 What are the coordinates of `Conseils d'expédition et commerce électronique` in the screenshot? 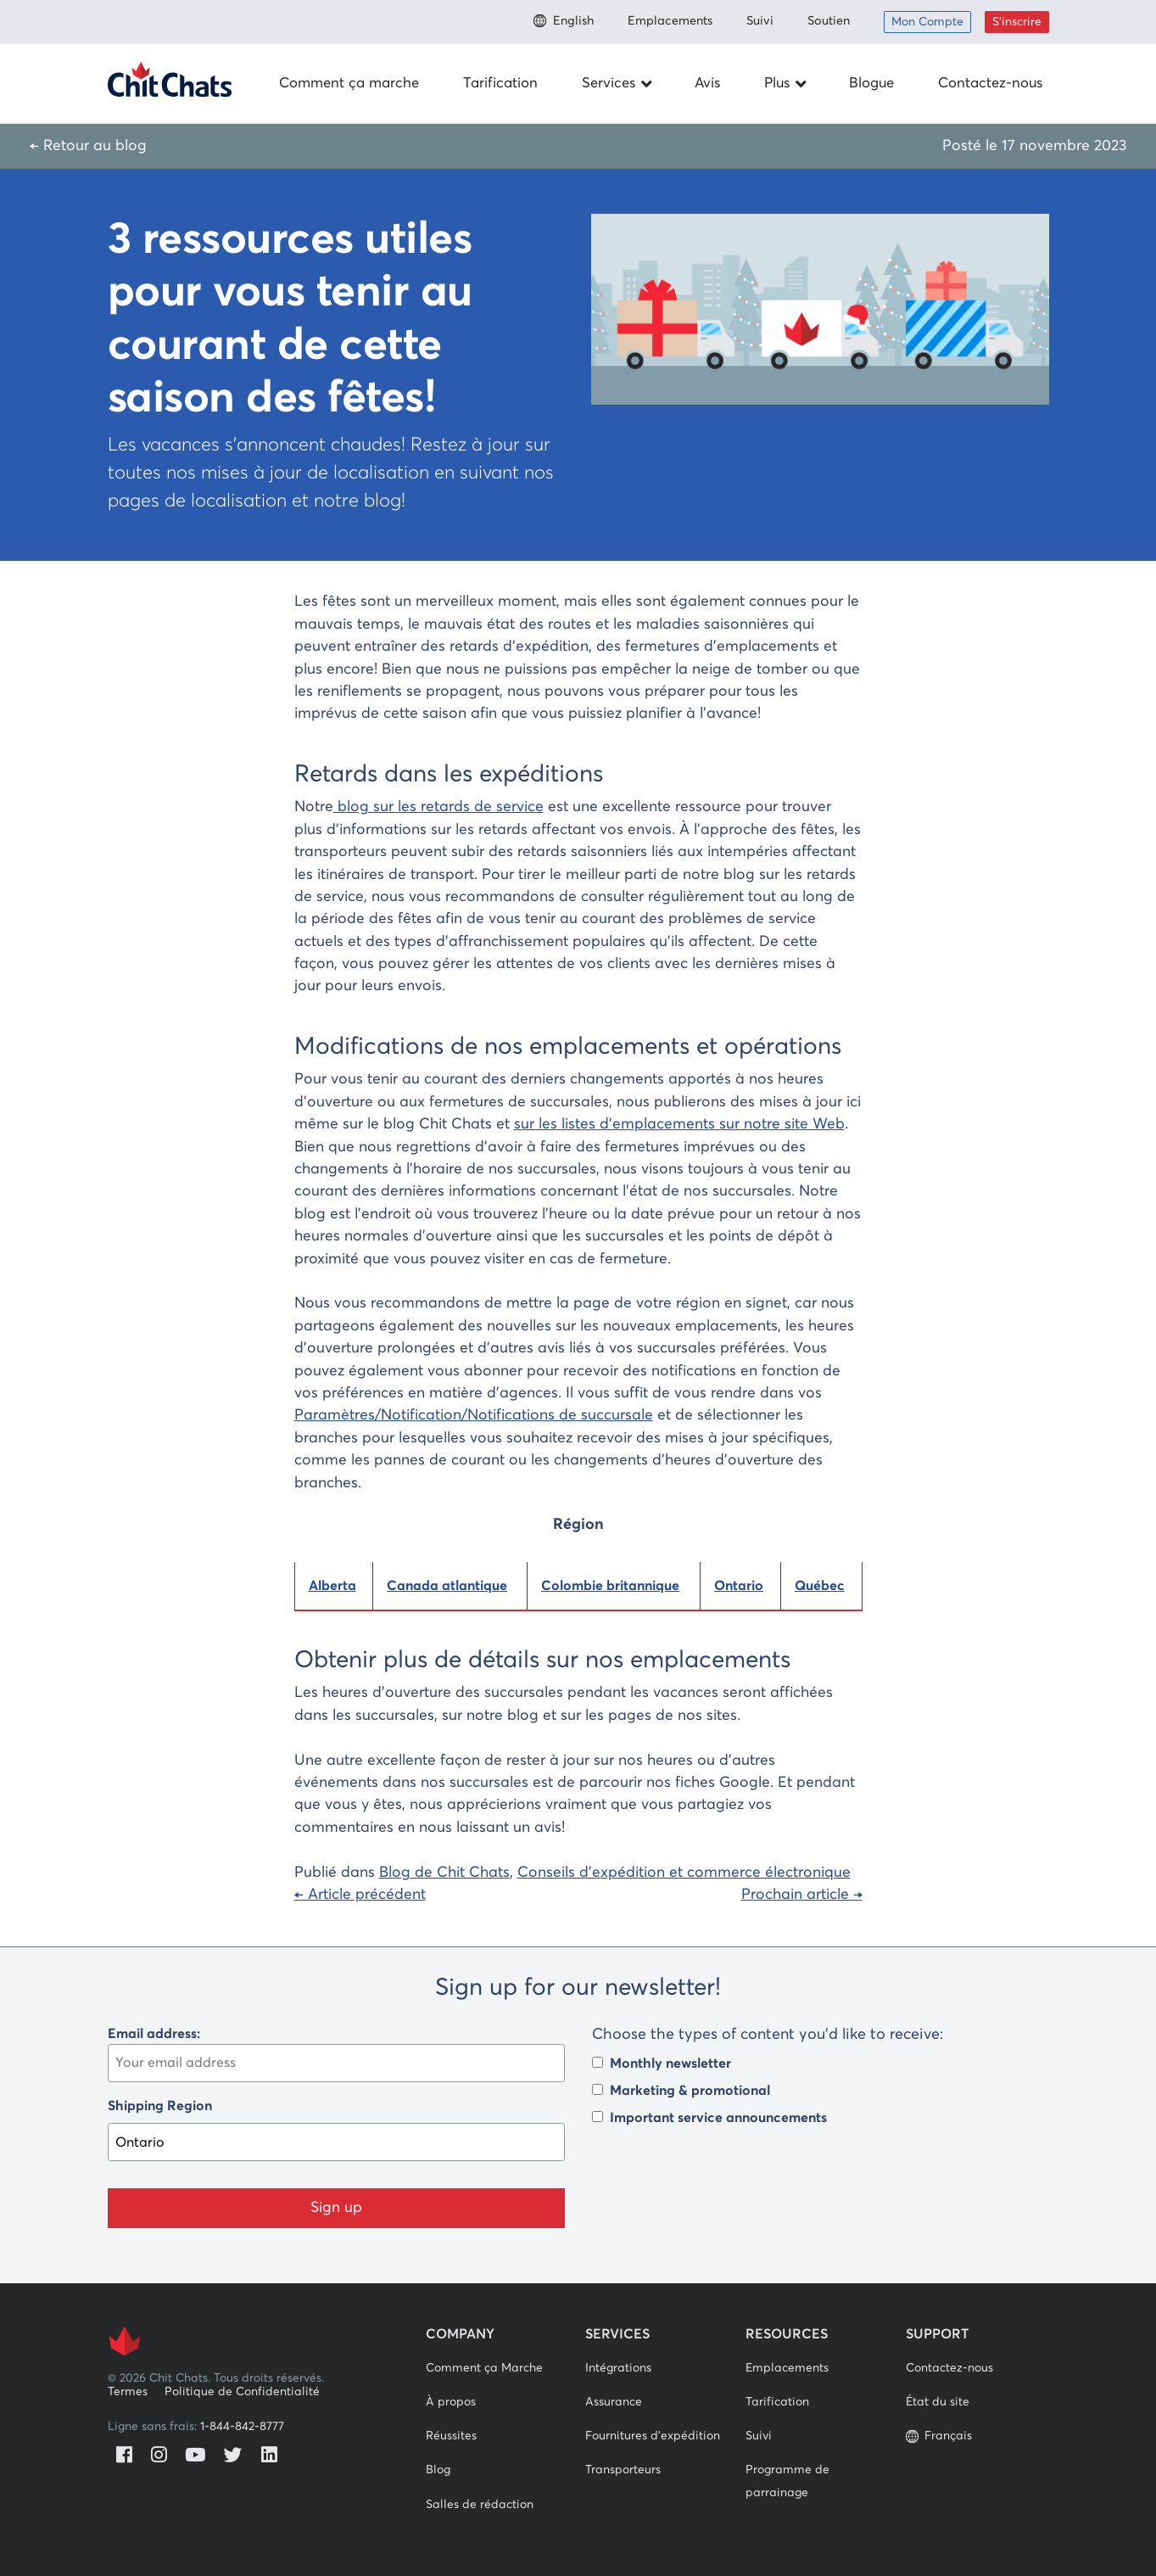 It's located at (684, 1872).